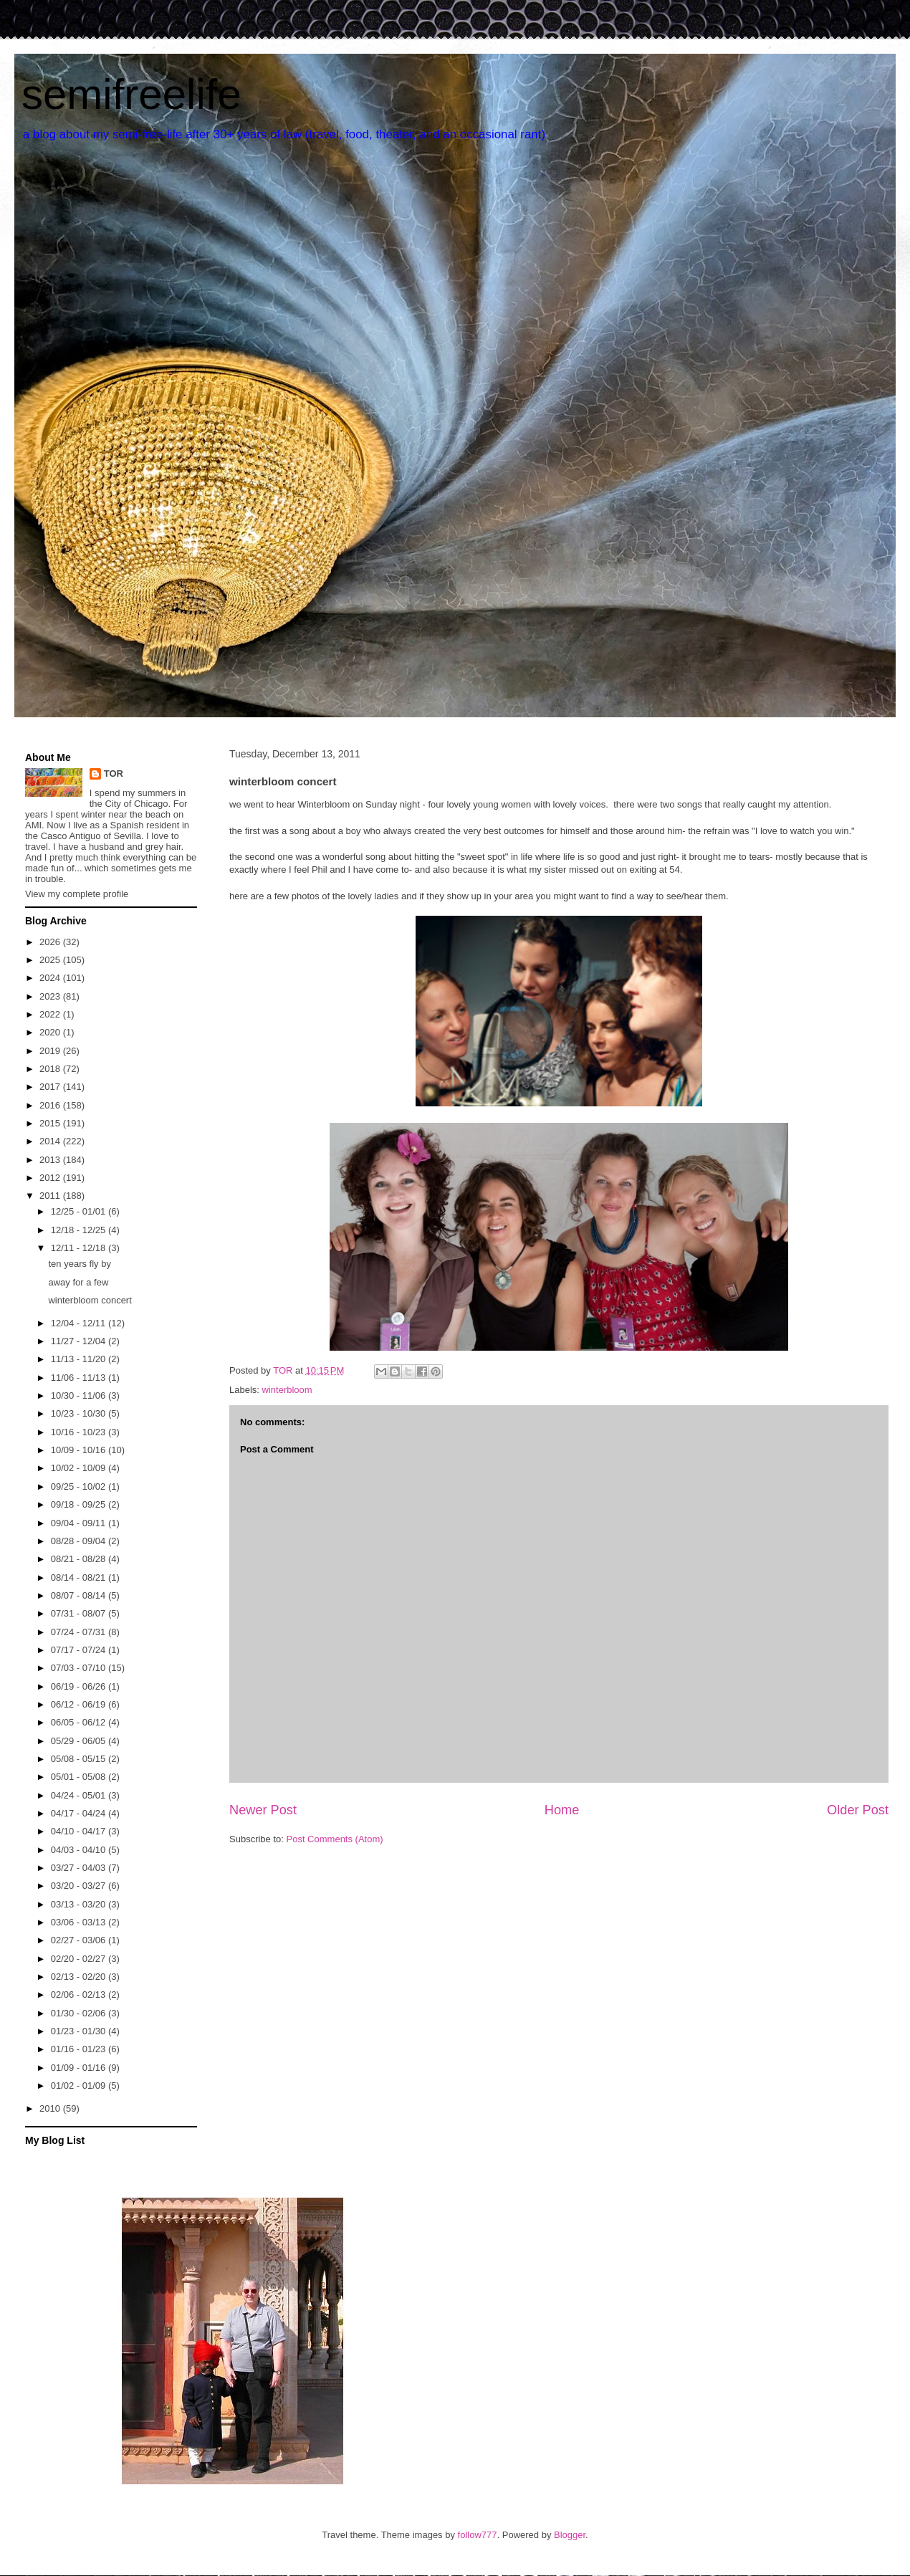  What do you see at coordinates (79, 1377) in the screenshot?
I see `11/06 - 11/13` at bounding box center [79, 1377].